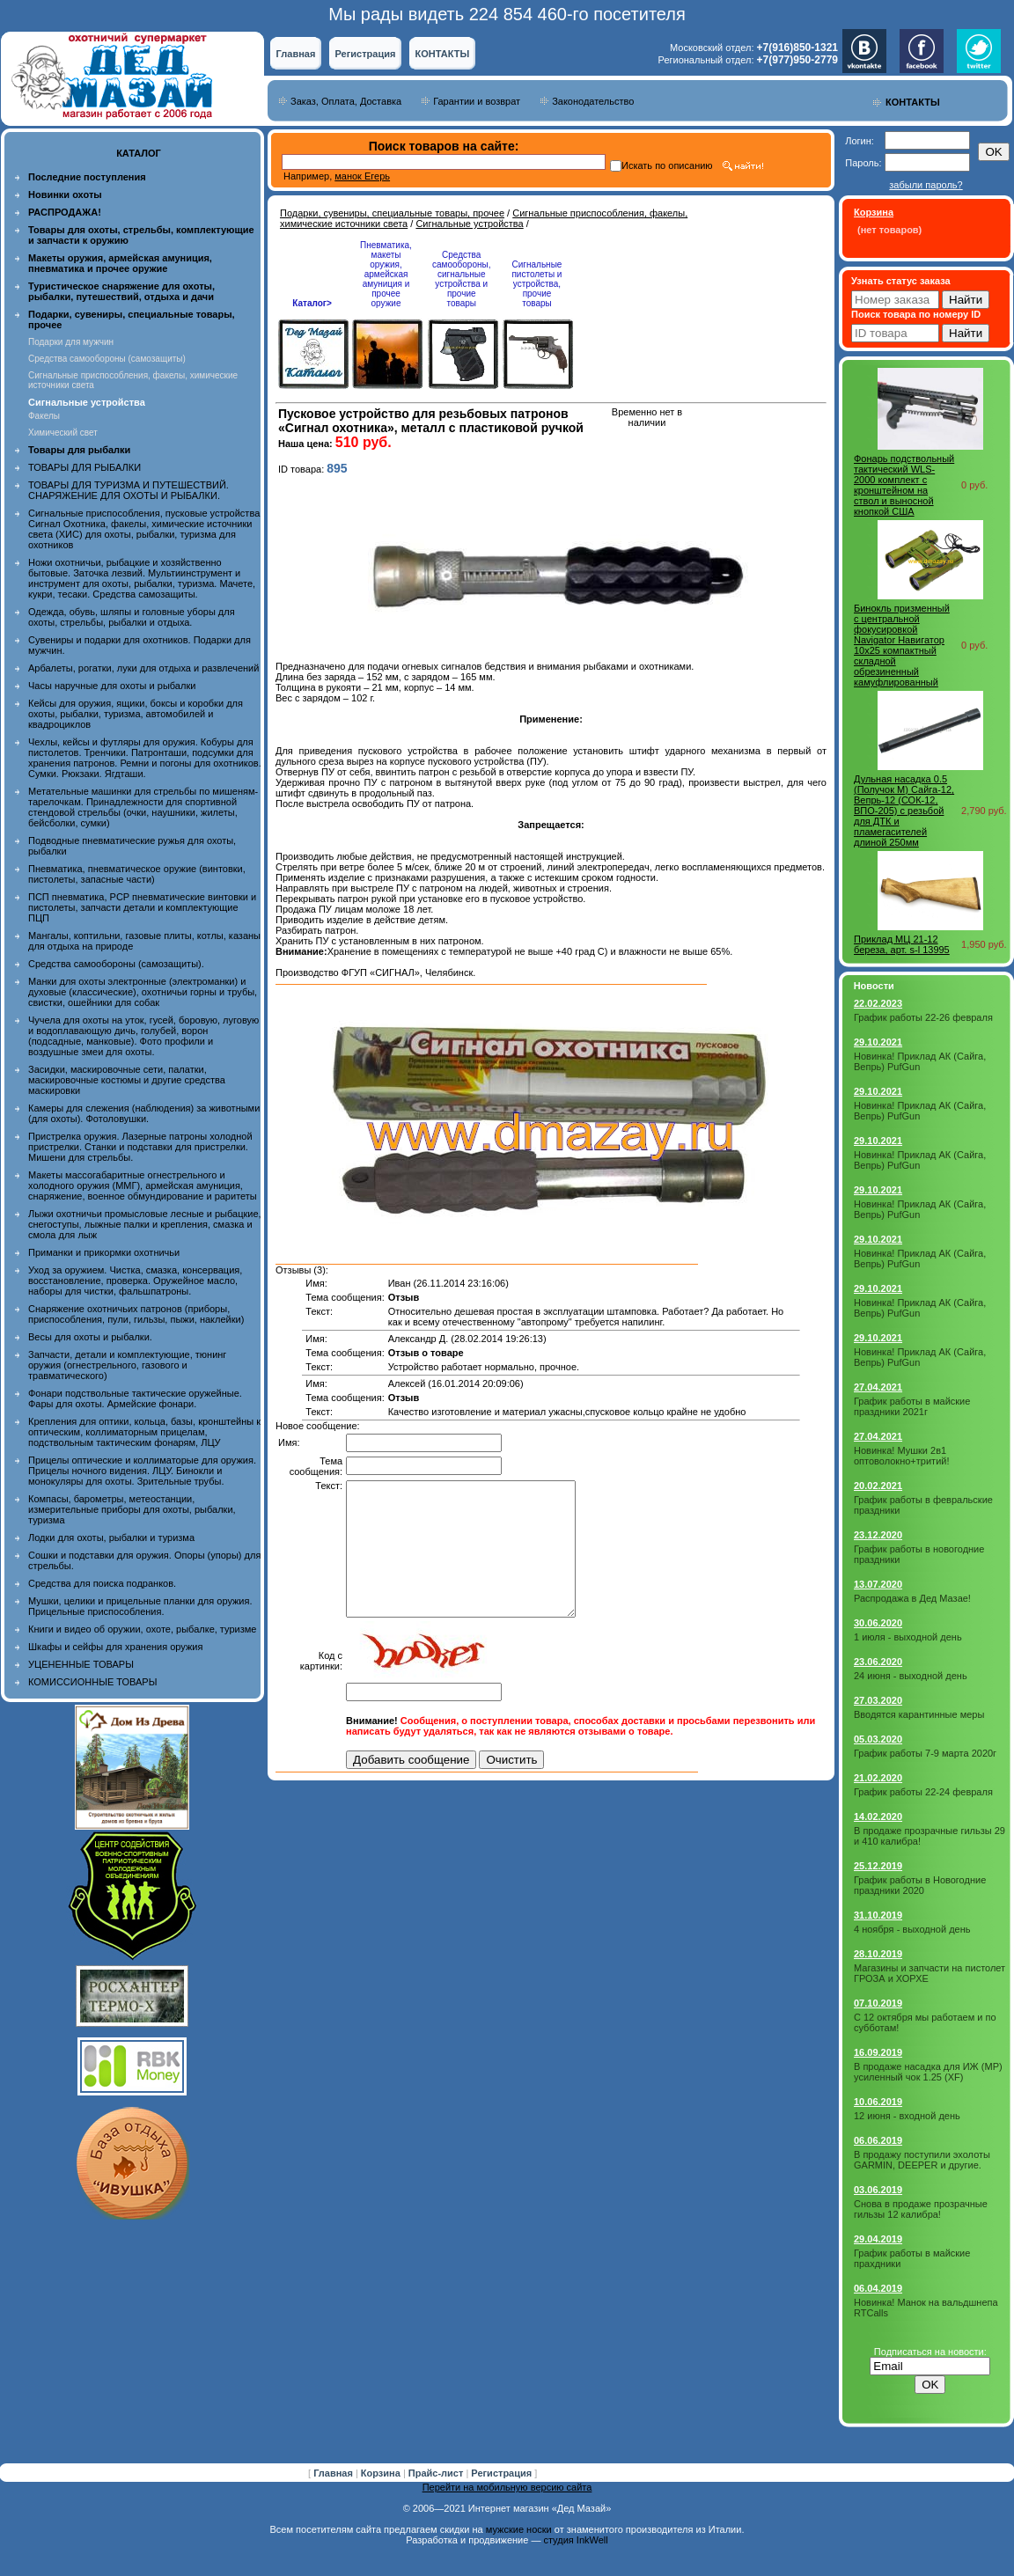 The image size is (1014, 2576). What do you see at coordinates (144, 1113) in the screenshot?
I see `Камеры для слежения (наблюдения) за животными (для охоты). Фотоловушки.` at bounding box center [144, 1113].